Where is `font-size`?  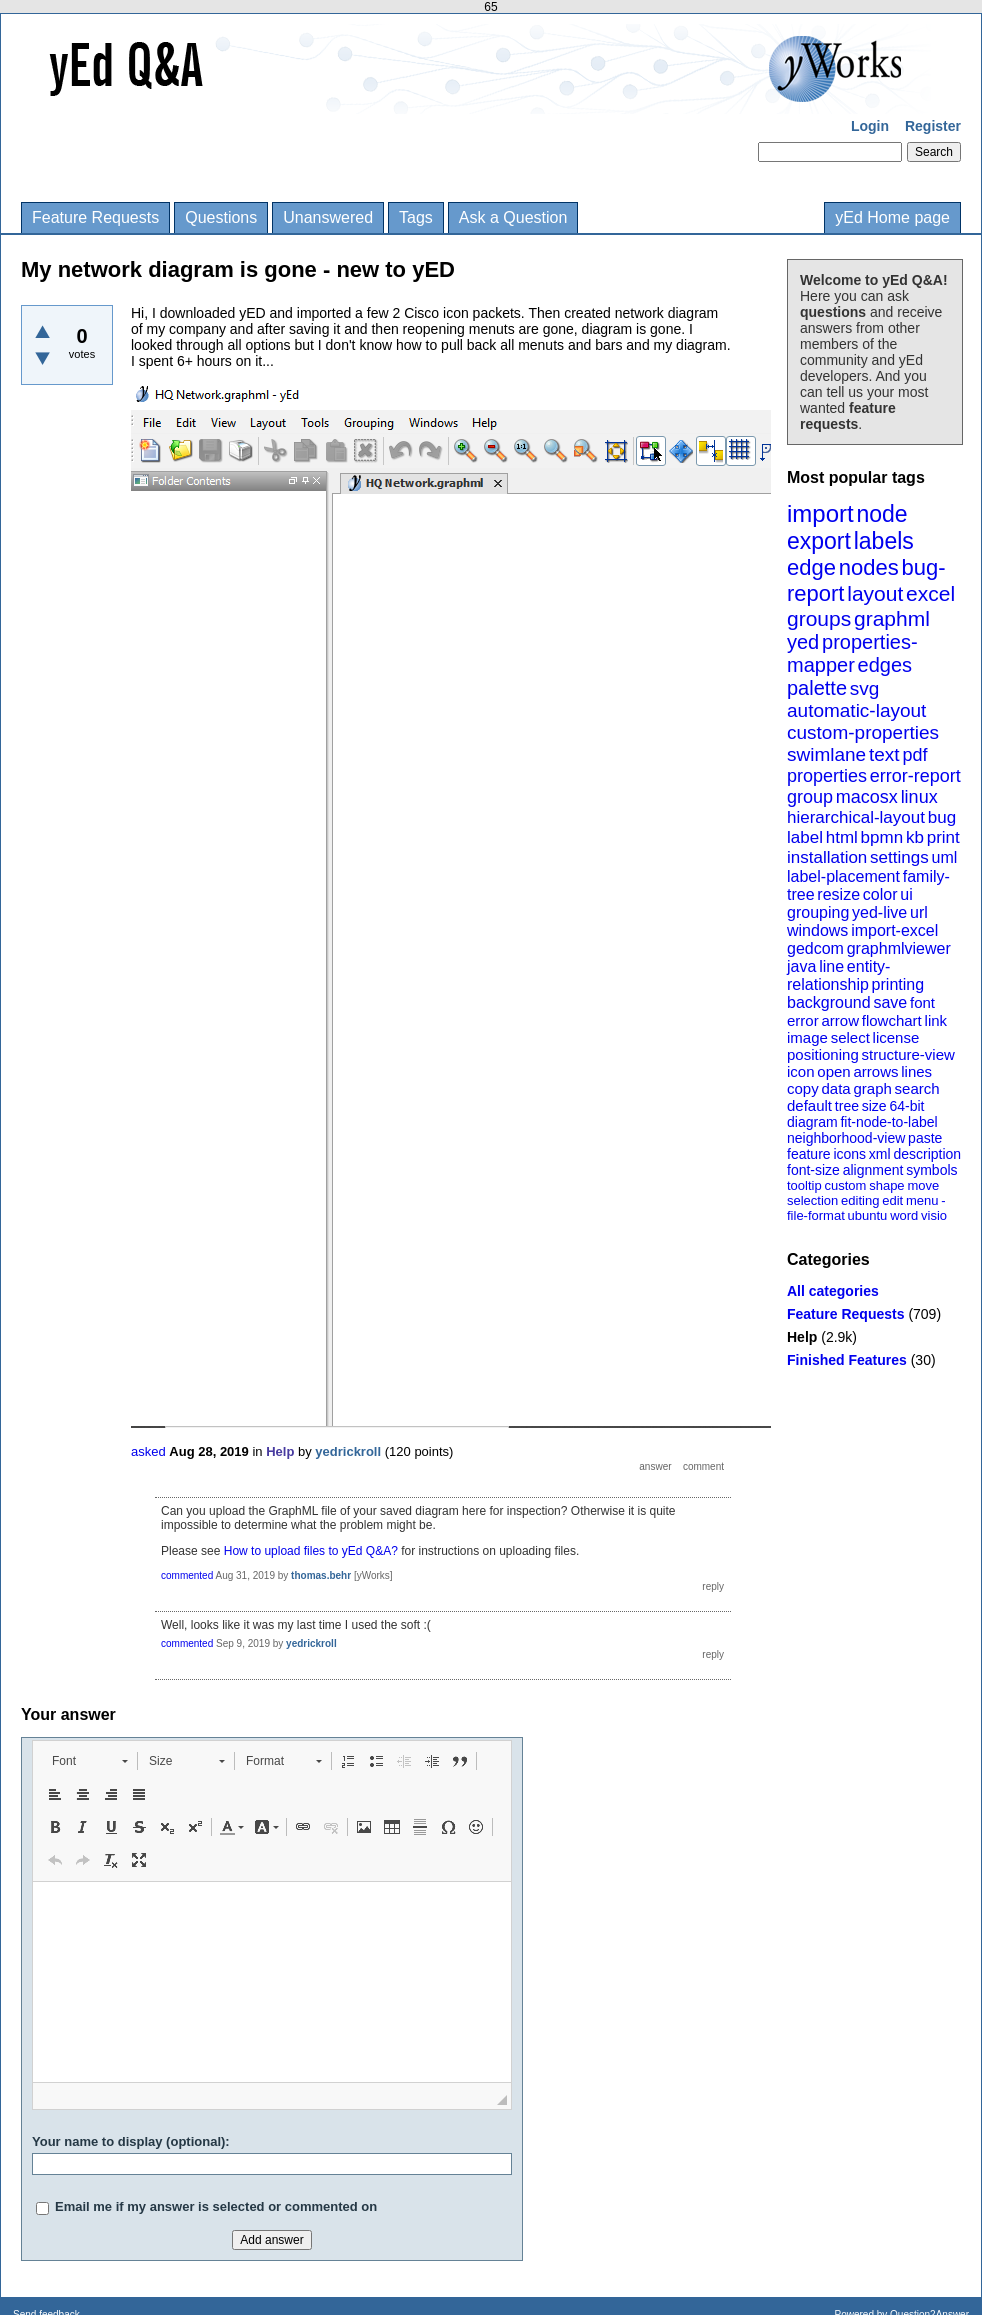 font-size is located at coordinates (813, 1170).